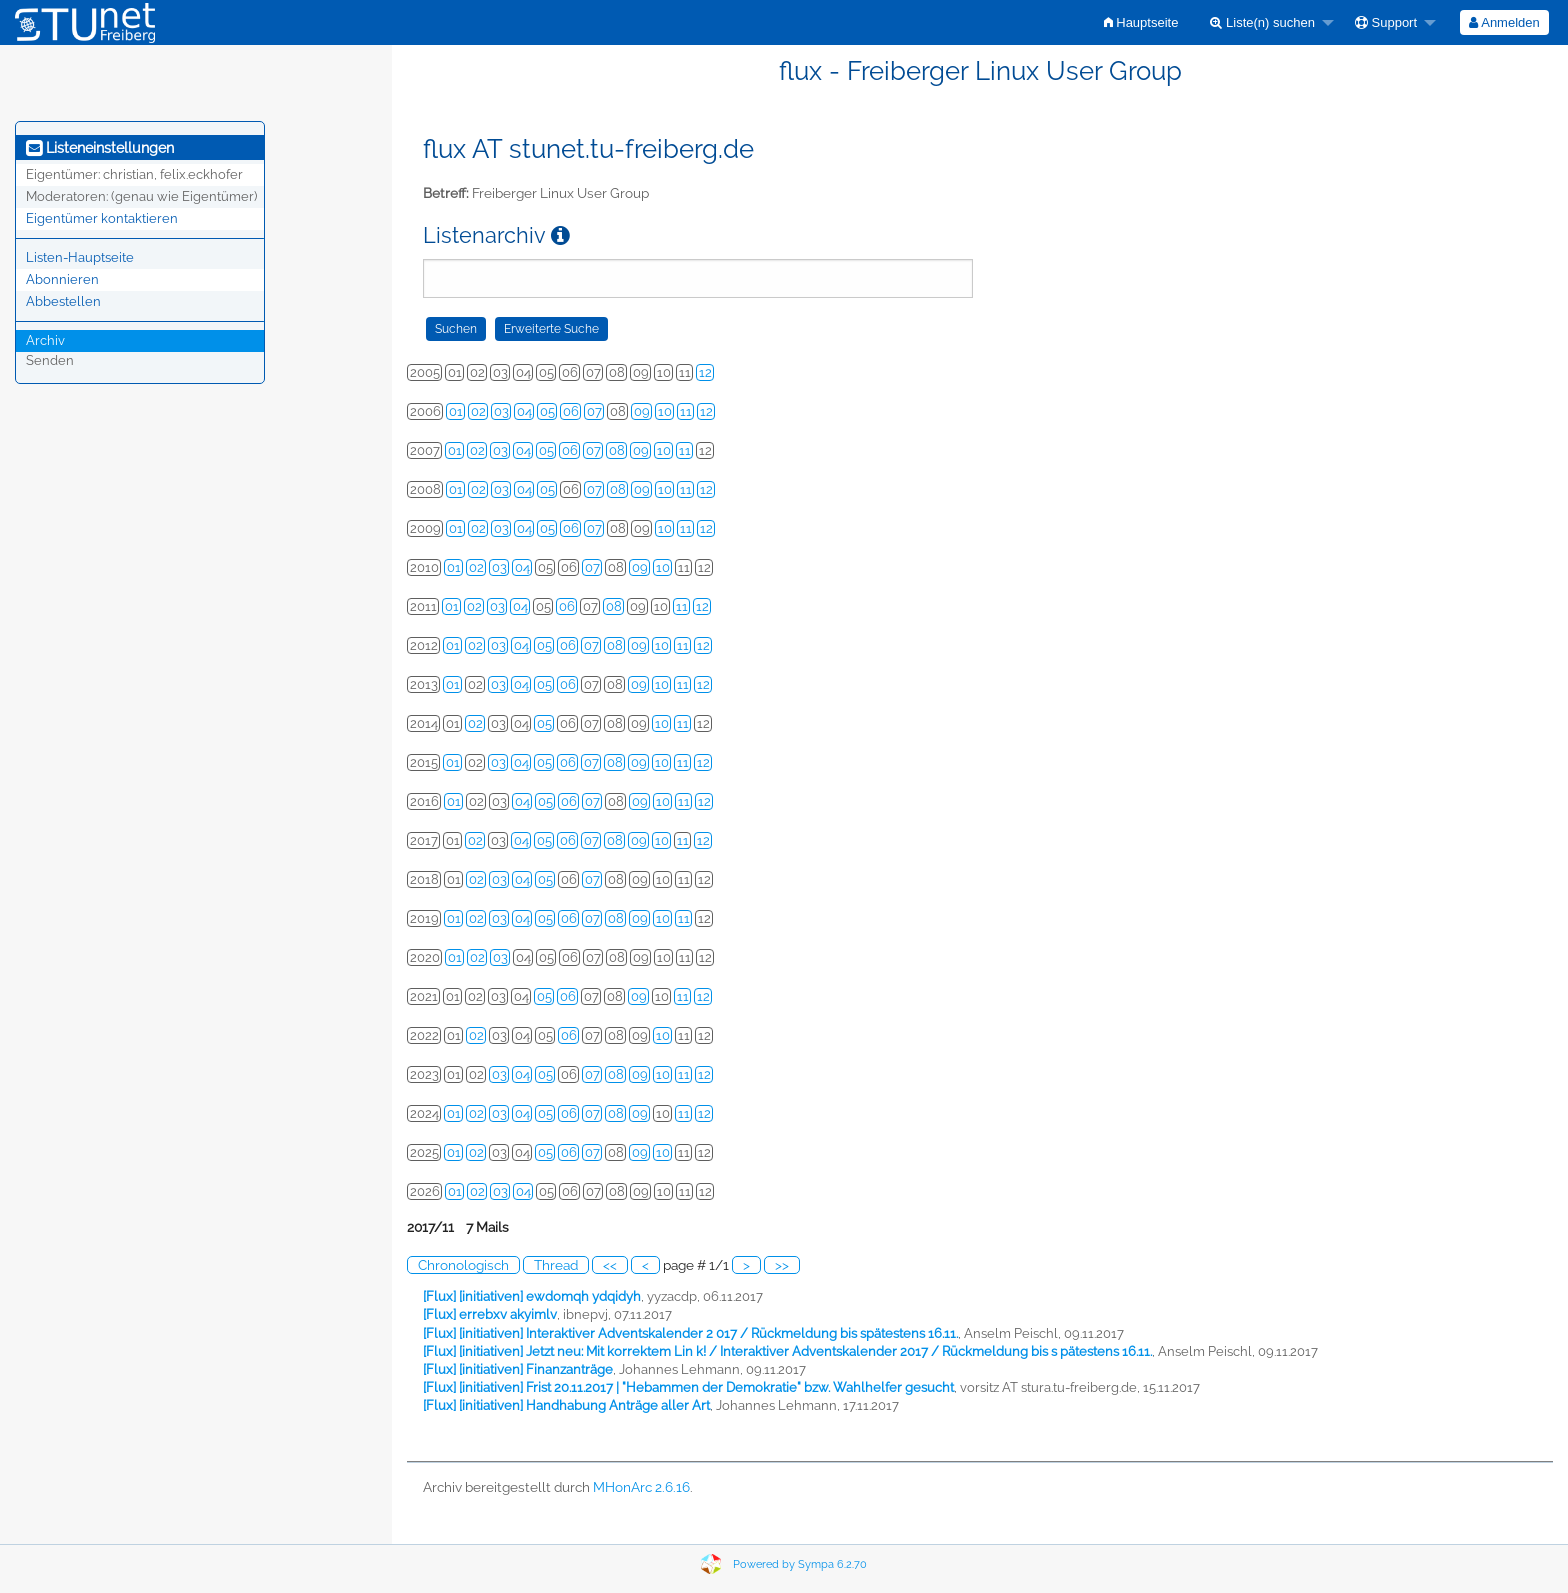 The height and width of the screenshot is (1593, 1568). Describe the element at coordinates (532, 1296) in the screenshot. I see `[Flux] [initiativen] ewdomqh ydqidyh` at that location.